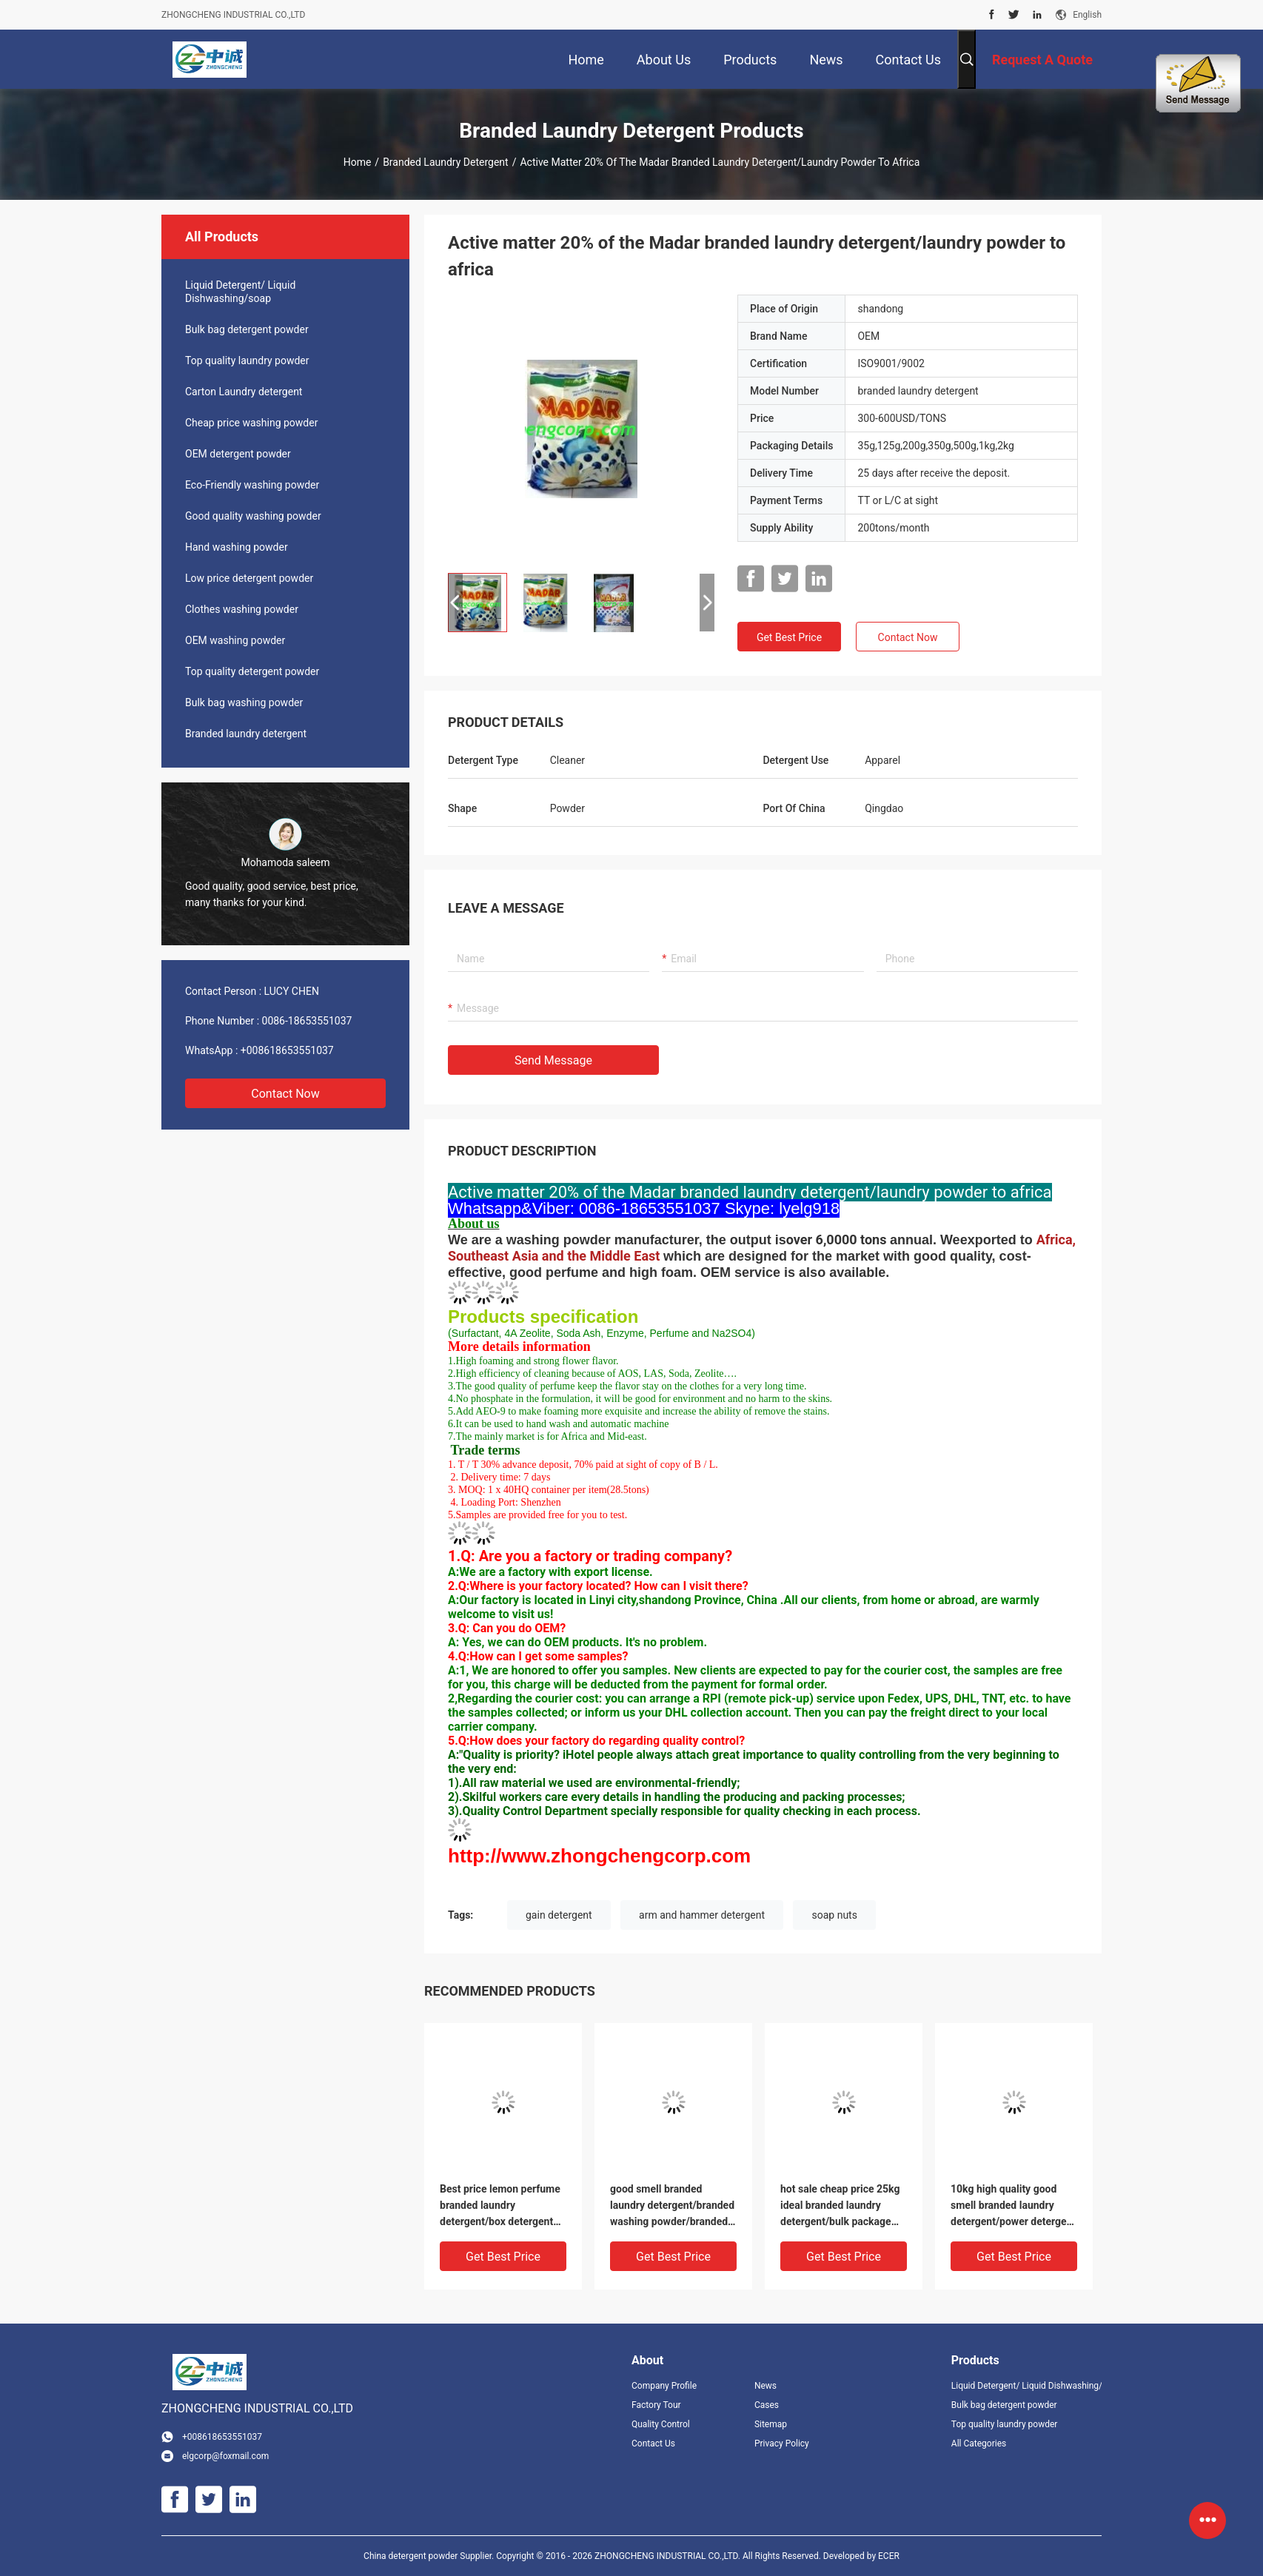 The height and width of the screenshot is (2576, 1263). Describe the element at coordinates (661, 2424) in the screenshot. I see `Quality Control` at that location.